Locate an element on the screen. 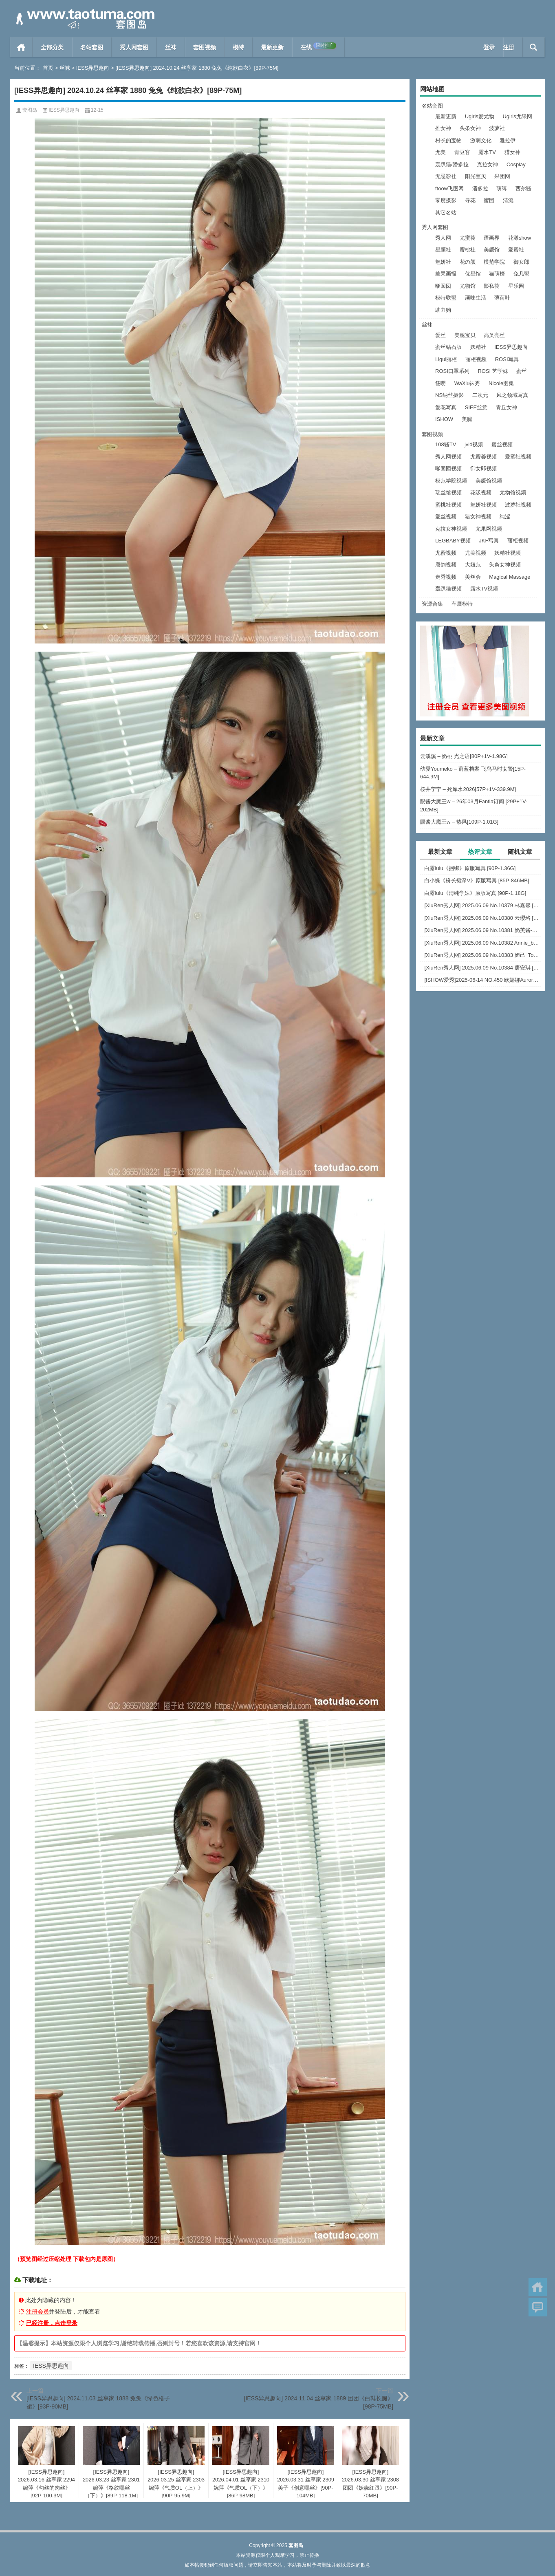  Nicole图集 is located at coordinates (501, 383).